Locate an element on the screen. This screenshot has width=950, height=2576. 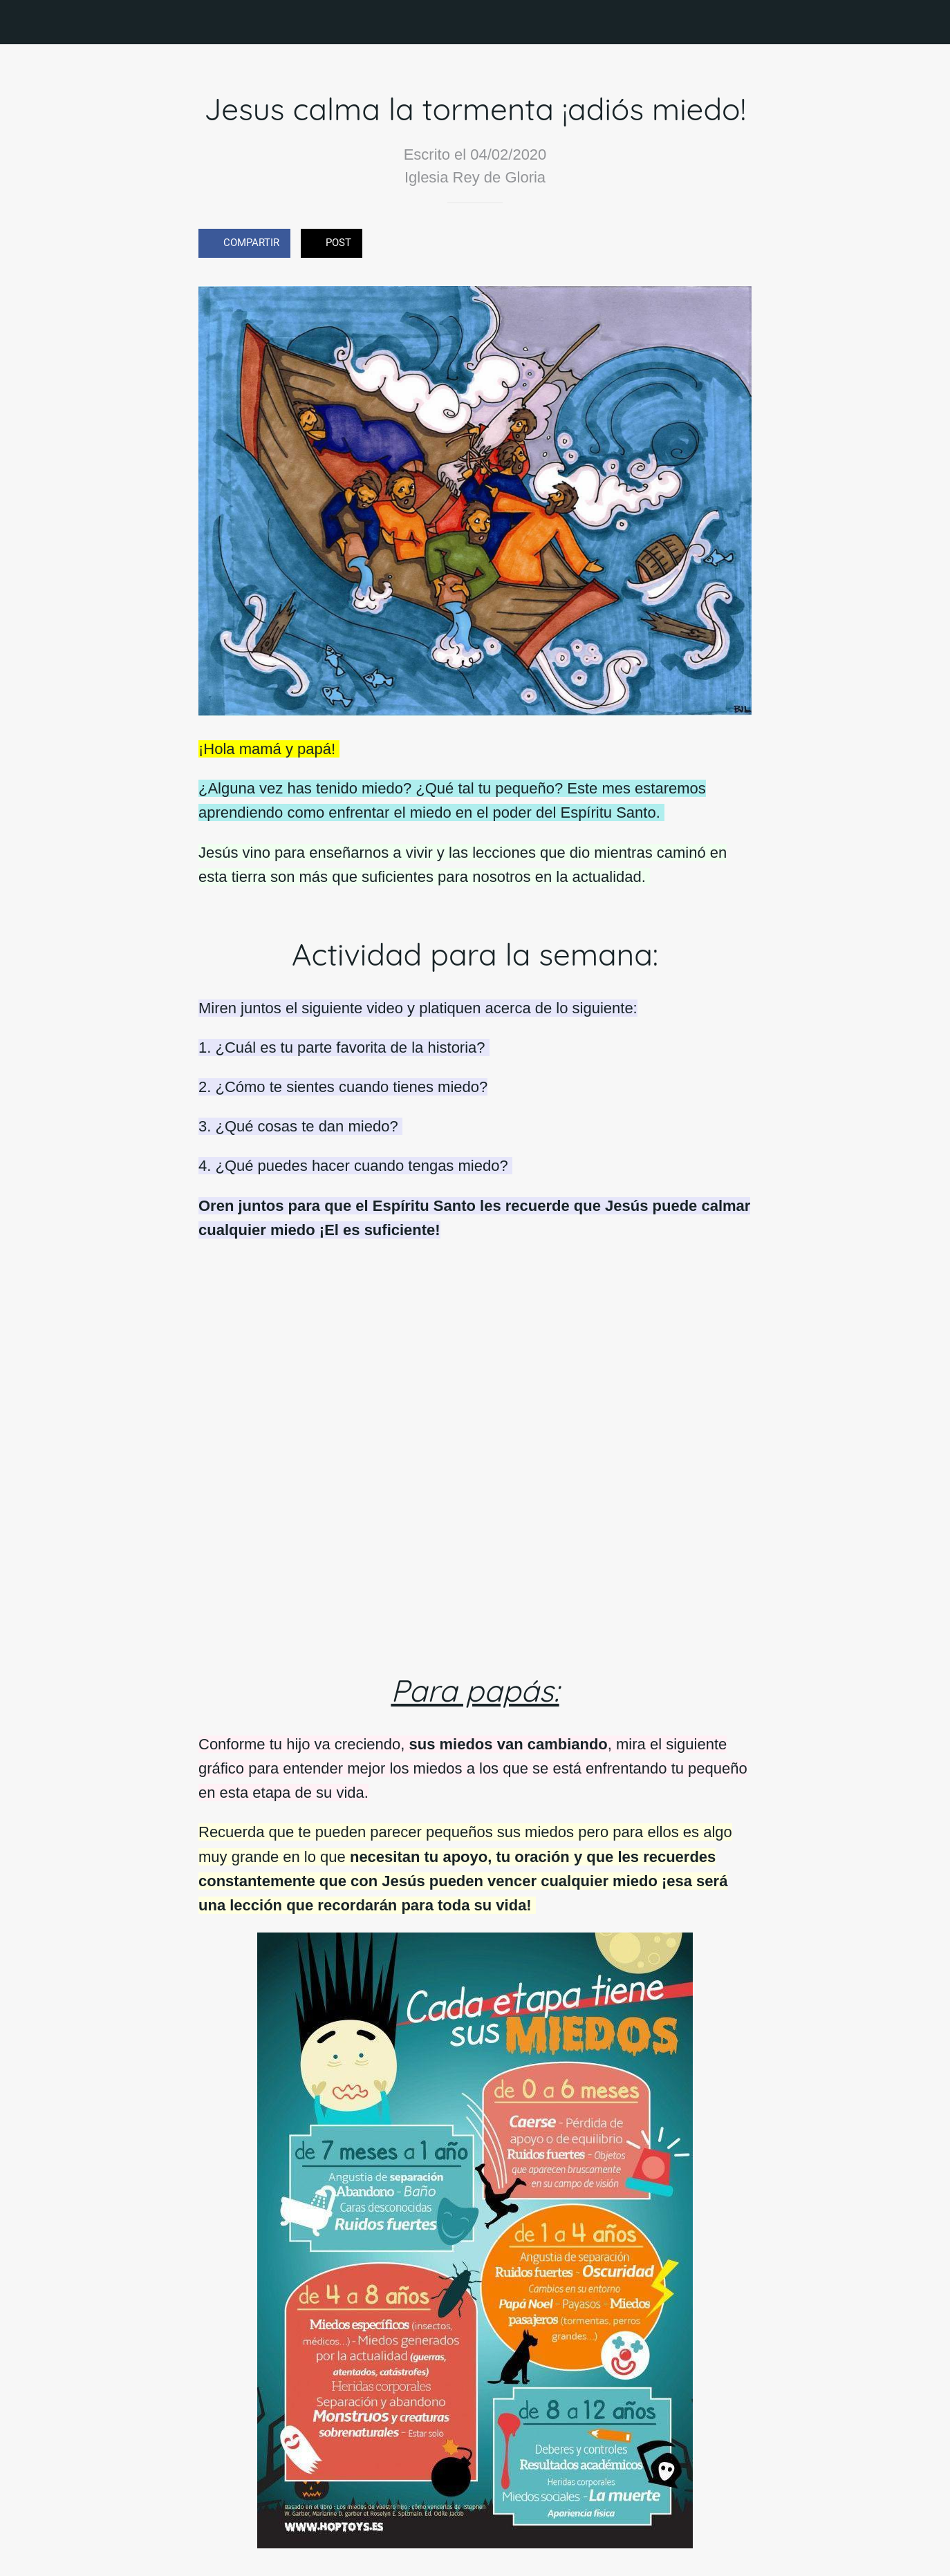
[Cerrar] is located at coordinates (22, 22).